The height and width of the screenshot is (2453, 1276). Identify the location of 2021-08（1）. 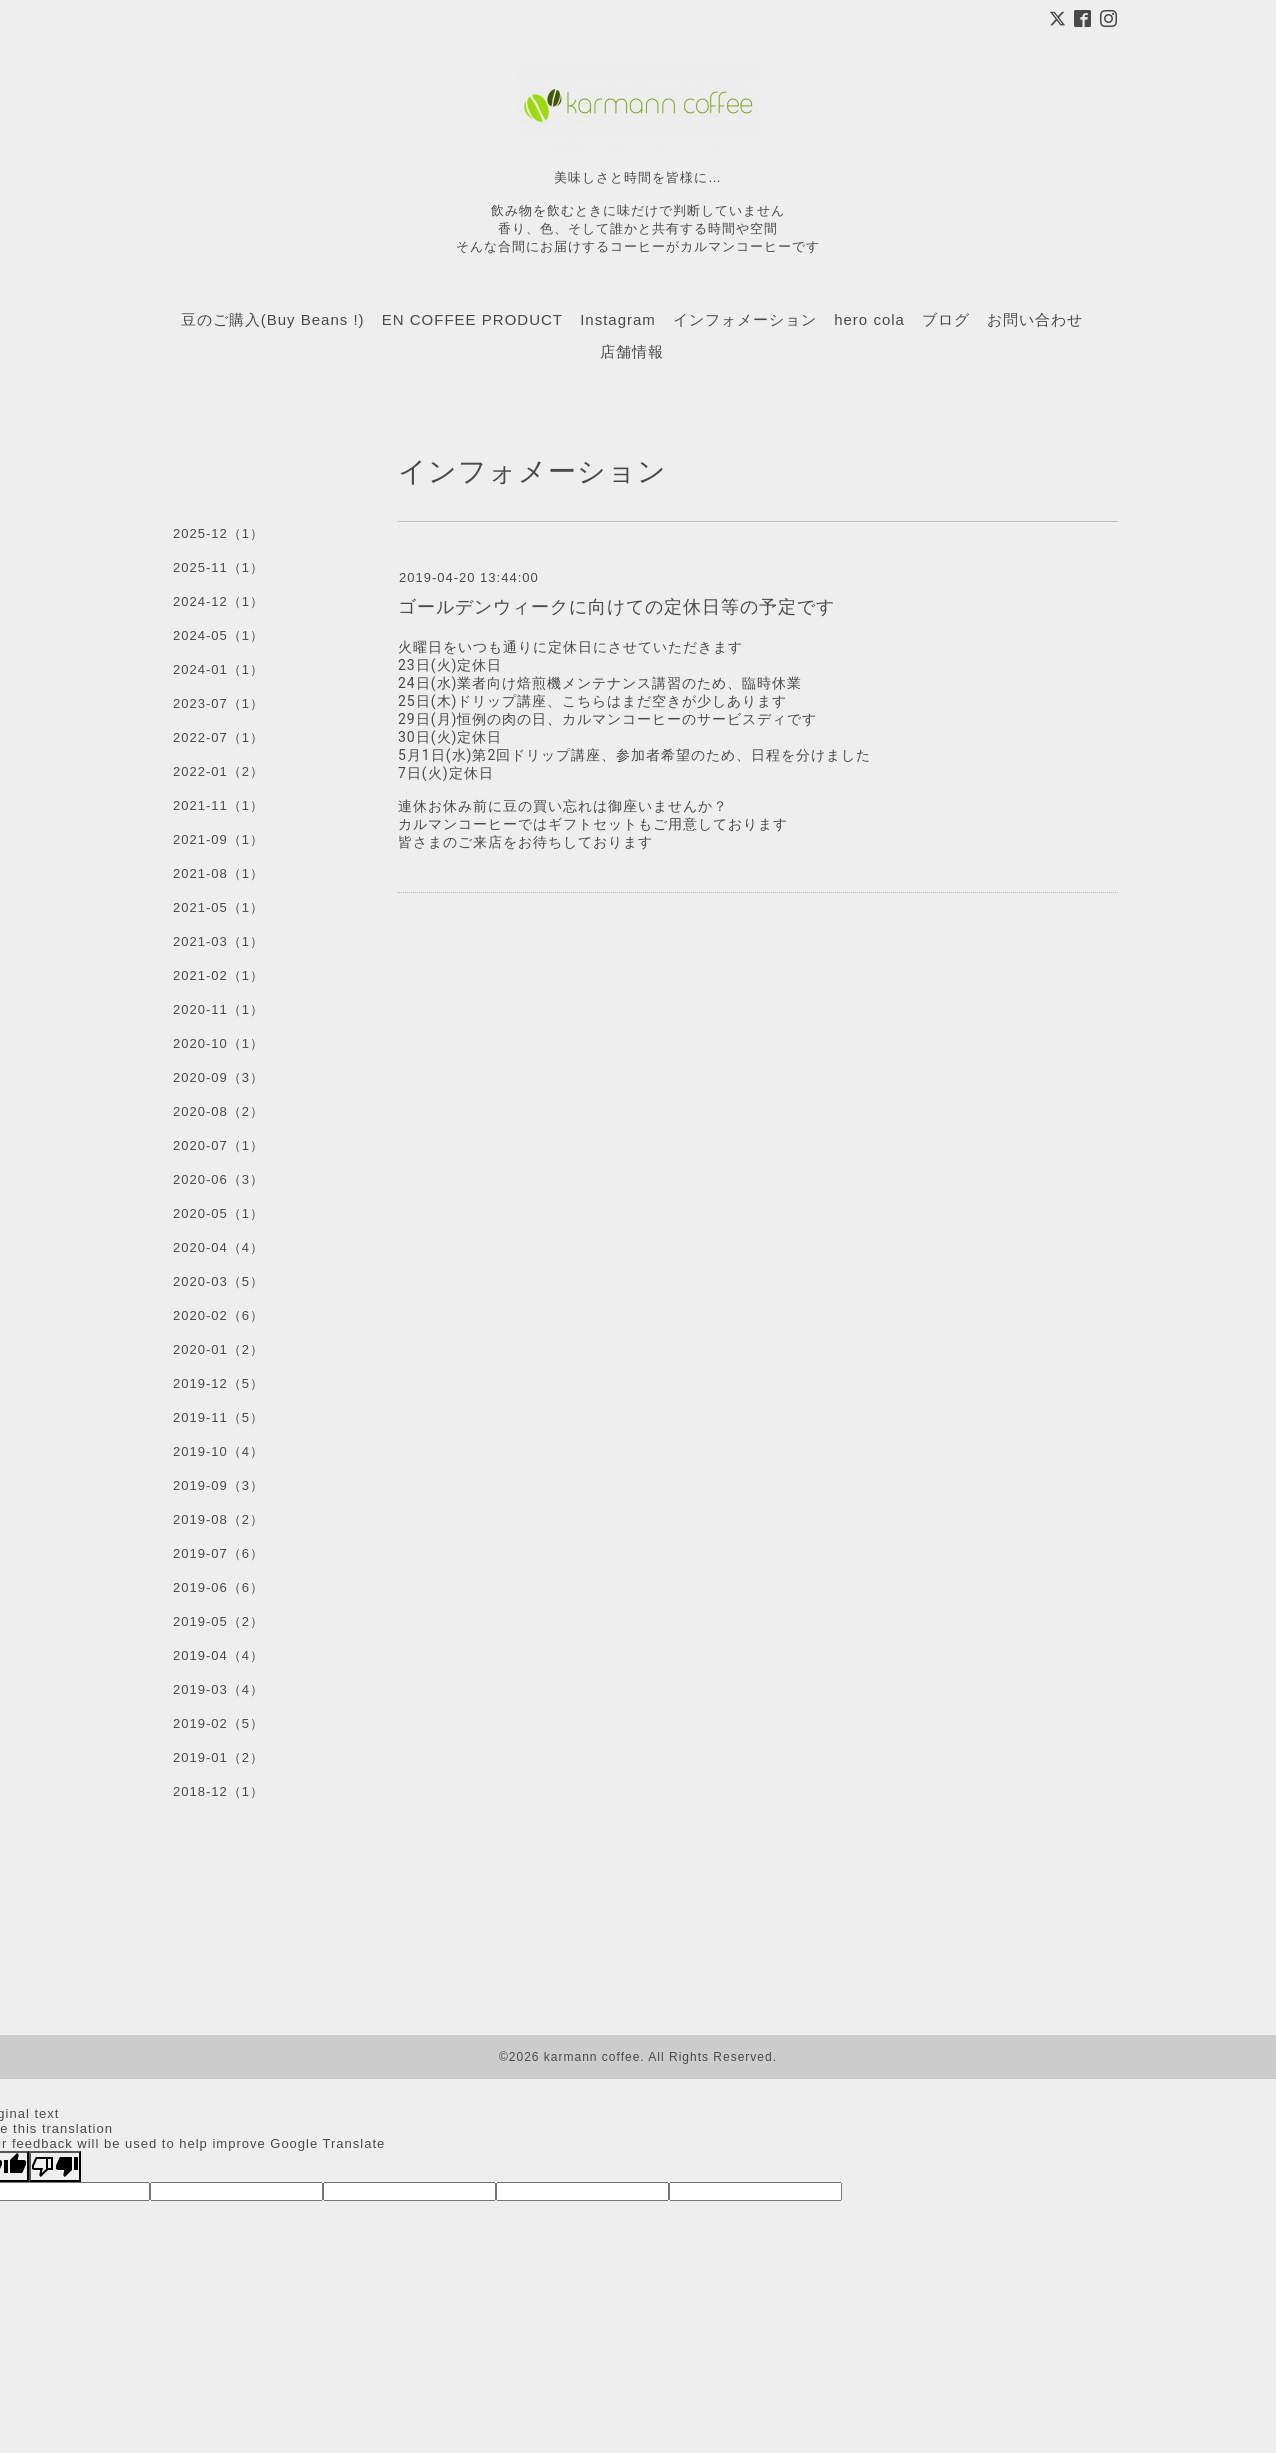
(218, 873).